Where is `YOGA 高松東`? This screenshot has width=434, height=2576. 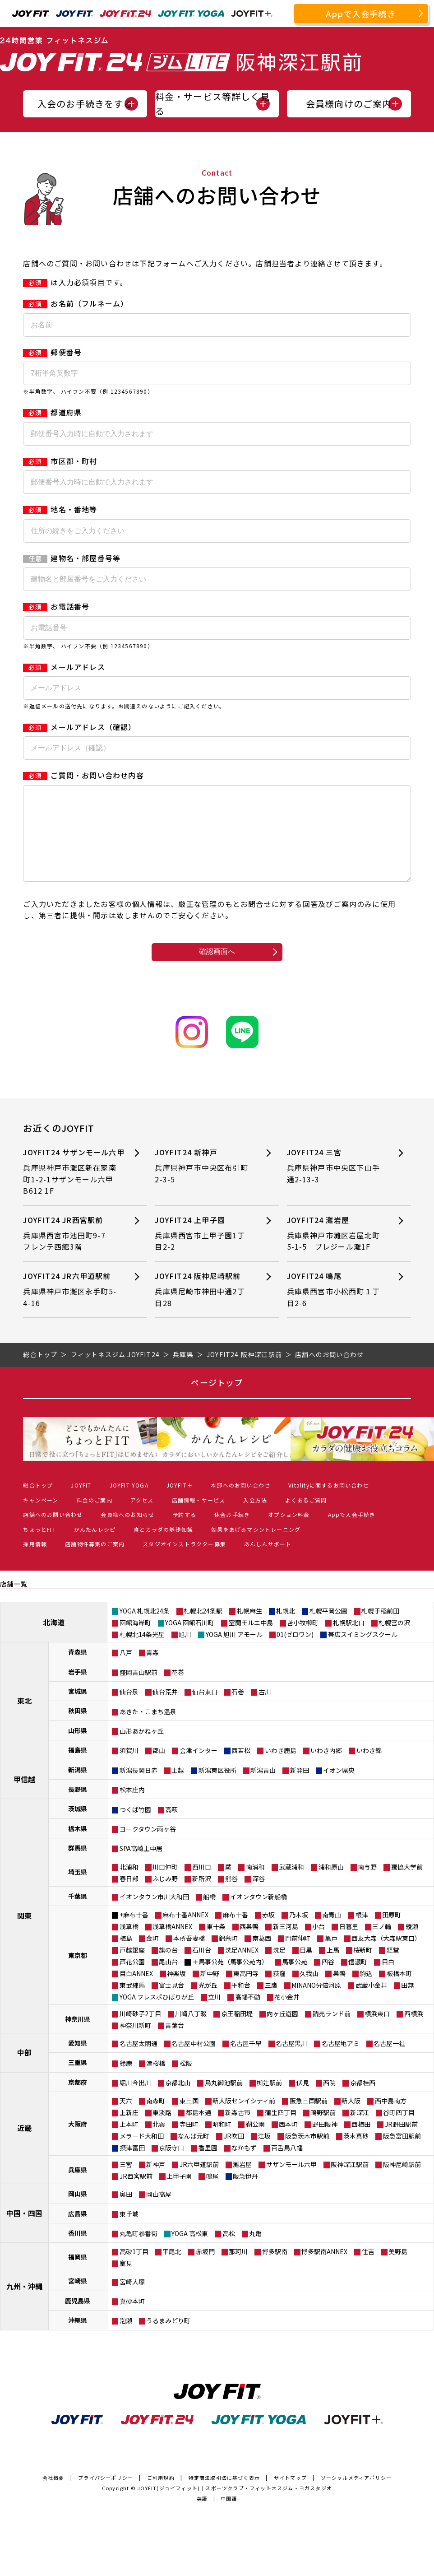 YOGA 高松東 is located at coordinates (189, 2251).